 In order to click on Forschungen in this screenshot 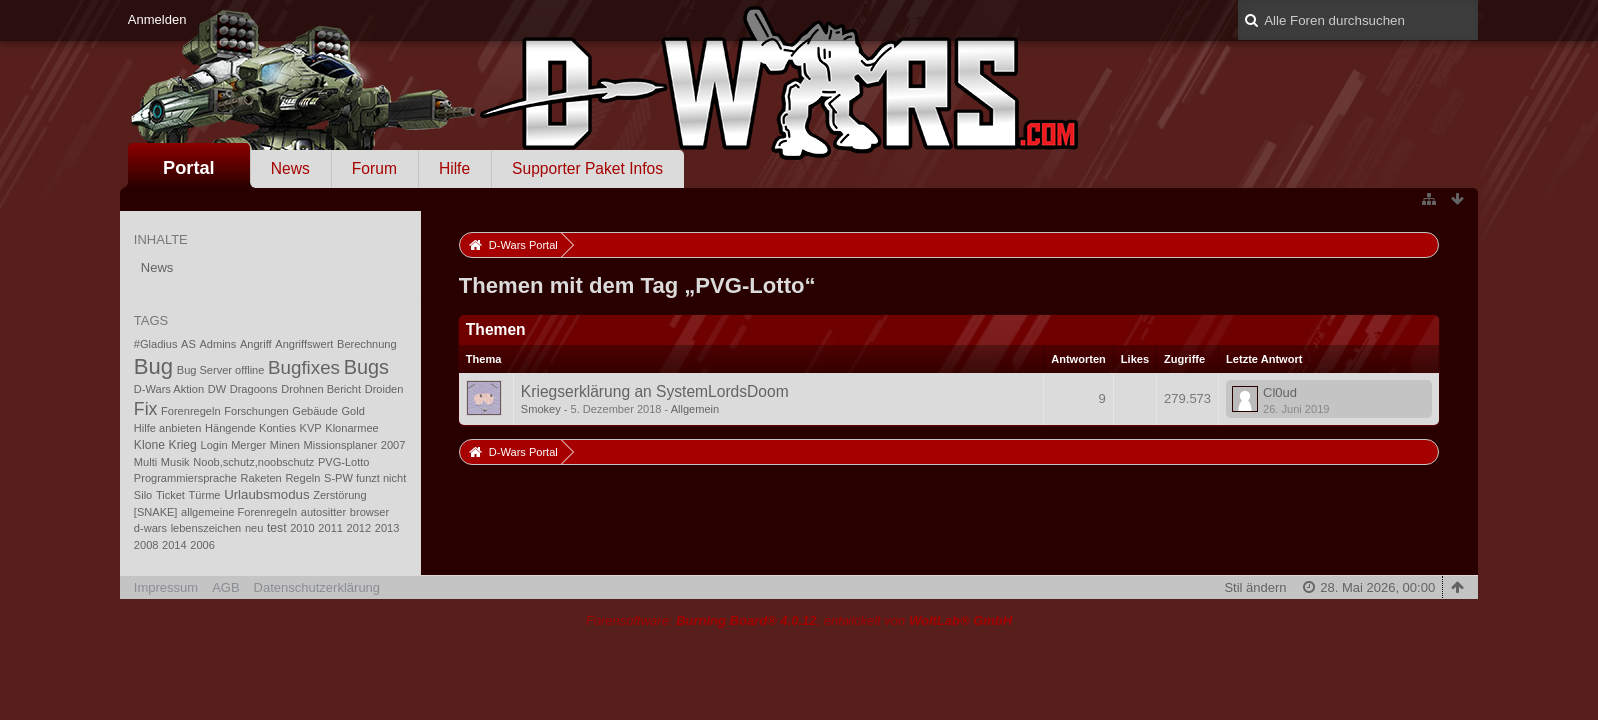, I will do `click(256, 411)`.